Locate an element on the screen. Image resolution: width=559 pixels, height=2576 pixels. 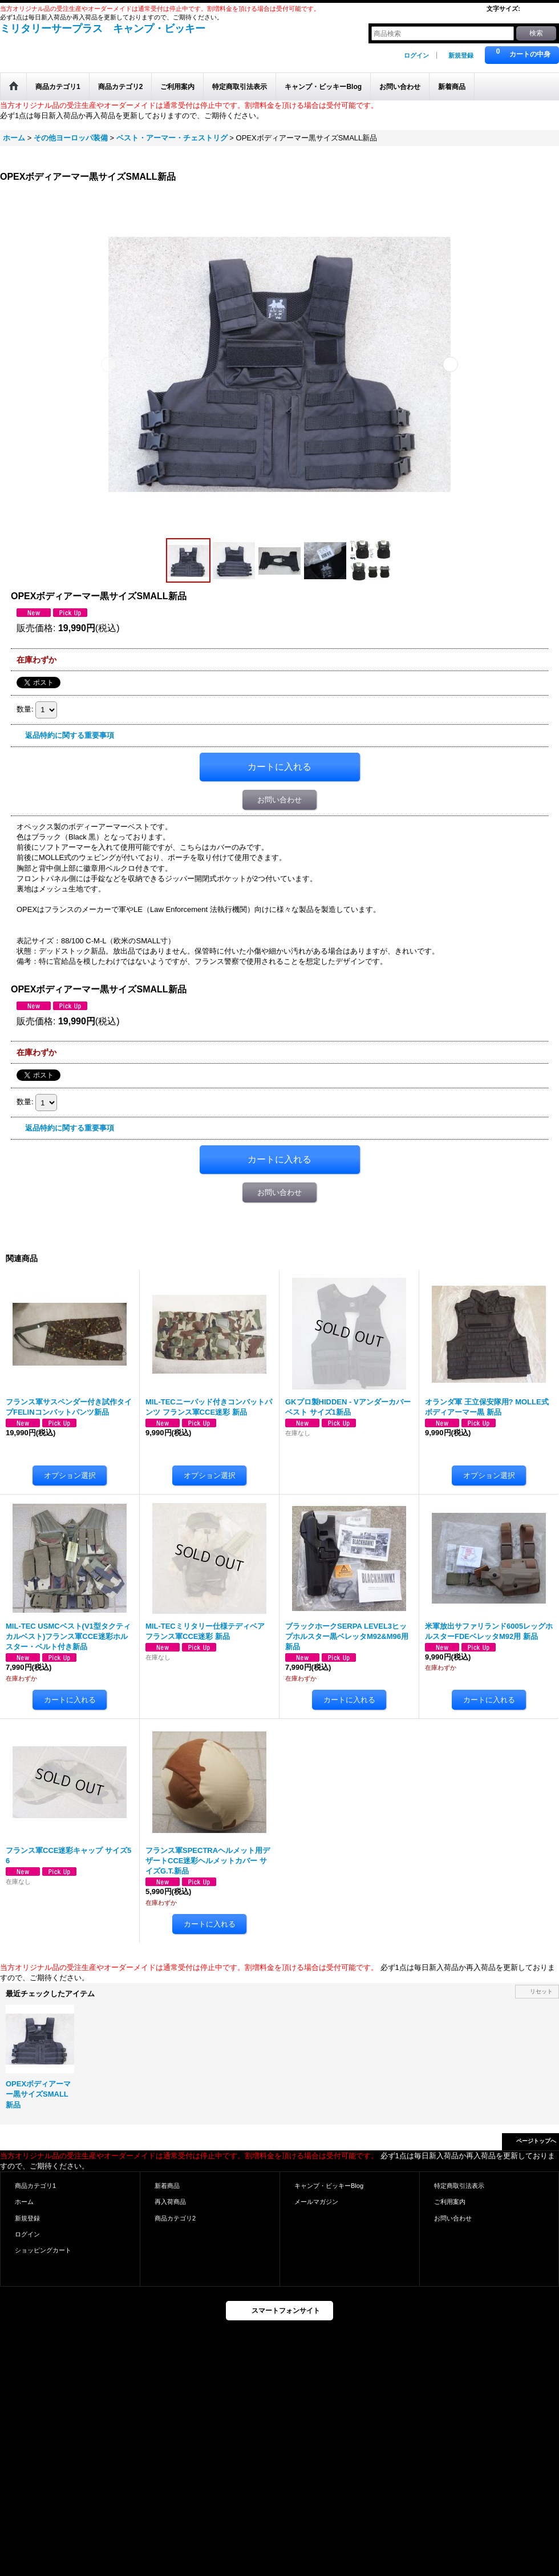
ご利用案内 is located at coordinates (449, 2201).